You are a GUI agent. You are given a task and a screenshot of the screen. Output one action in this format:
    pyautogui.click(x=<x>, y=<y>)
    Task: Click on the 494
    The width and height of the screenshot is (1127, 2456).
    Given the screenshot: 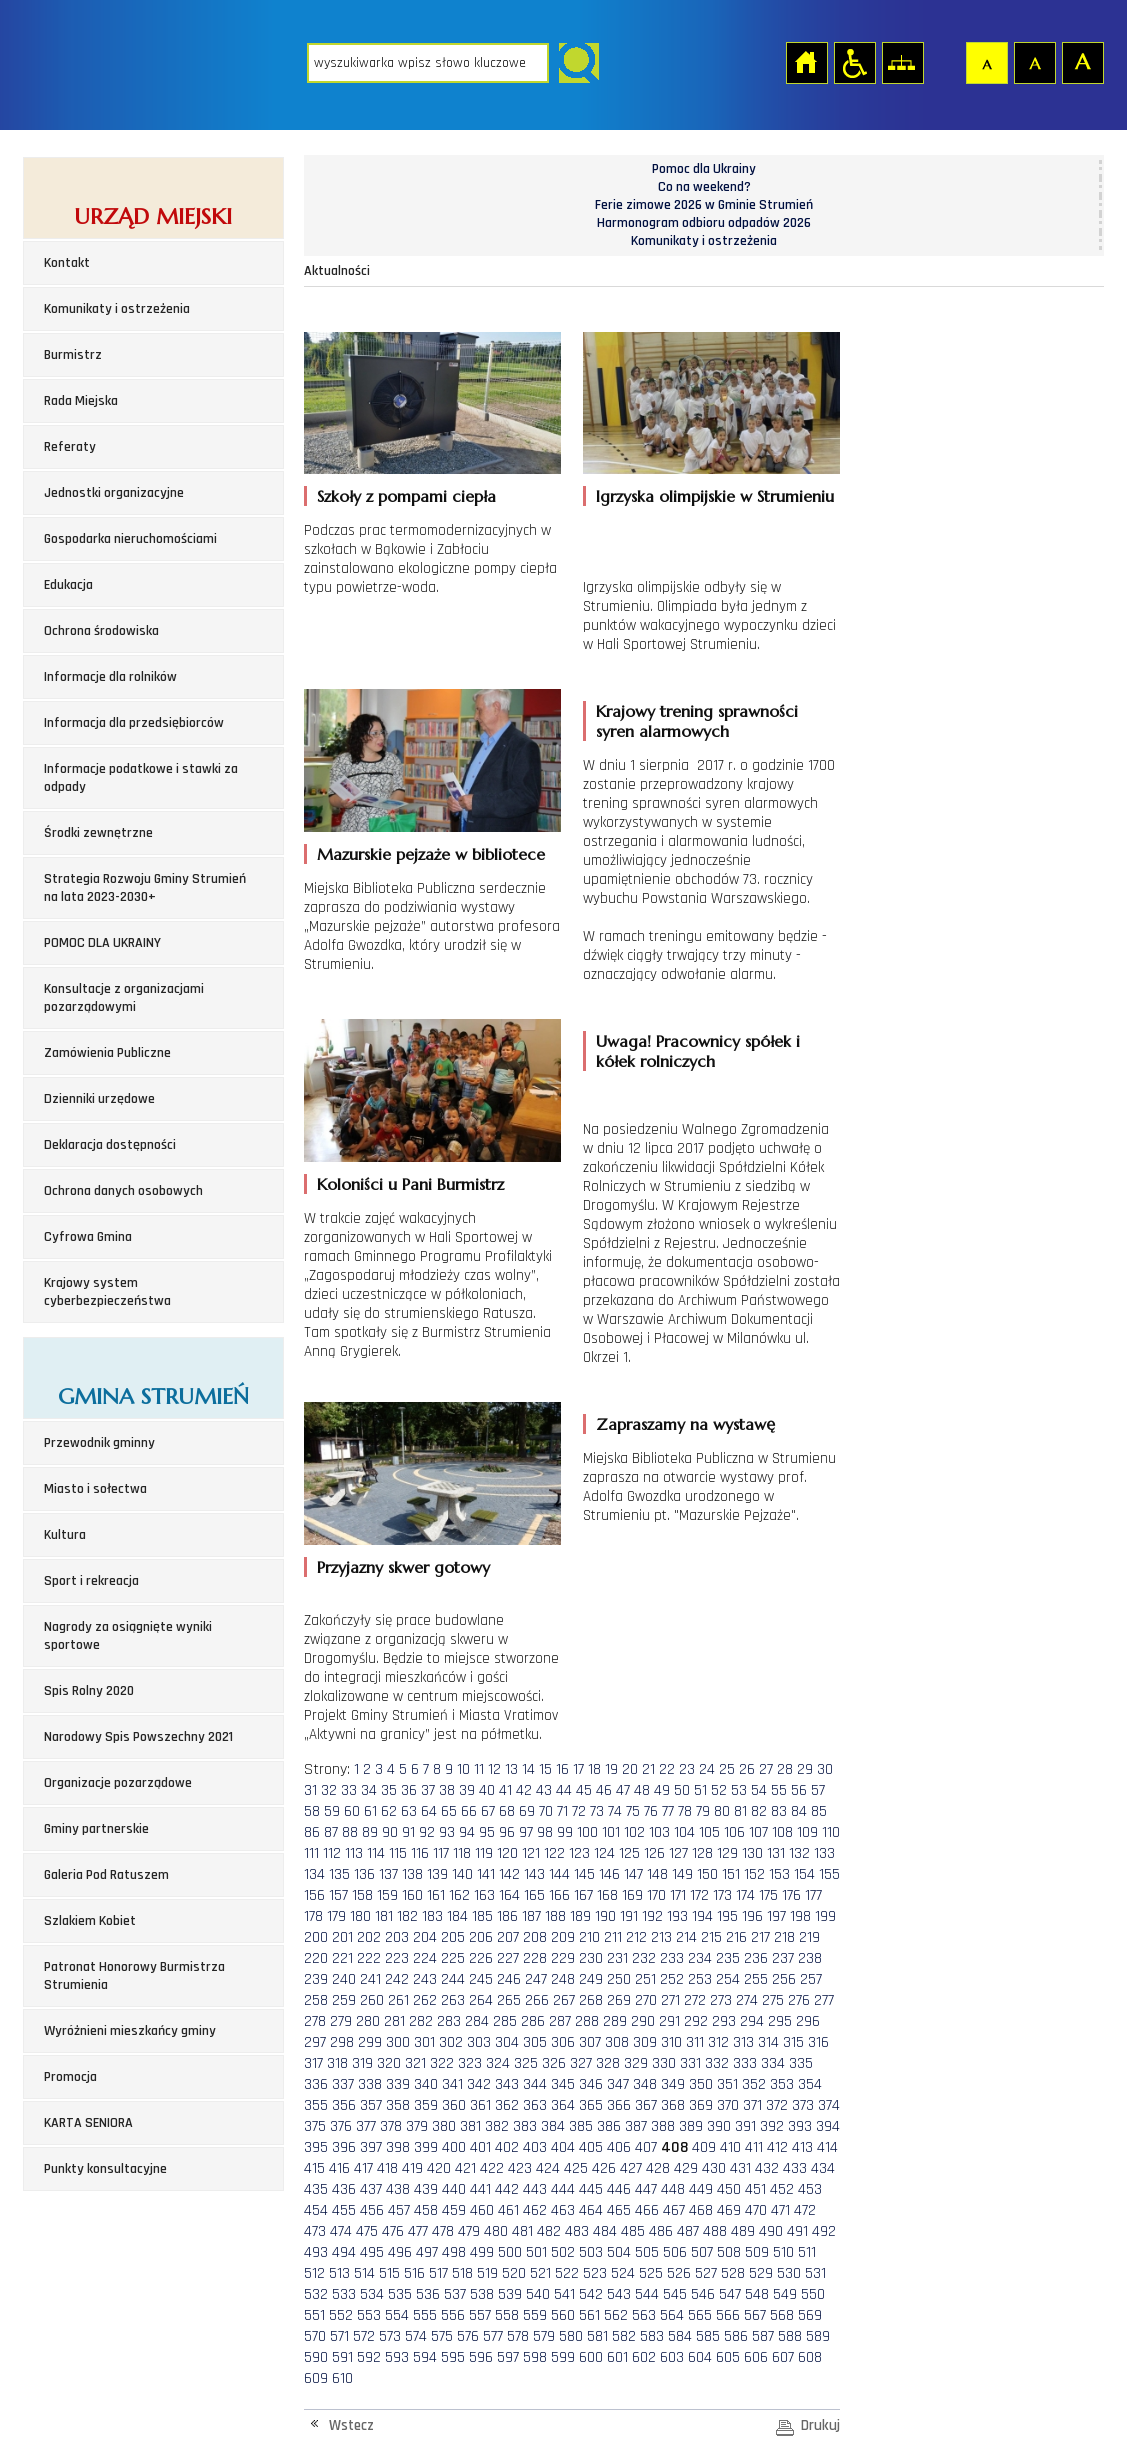 What is the action you would take?
    pyautogui.click(x=344, y=2252)
    